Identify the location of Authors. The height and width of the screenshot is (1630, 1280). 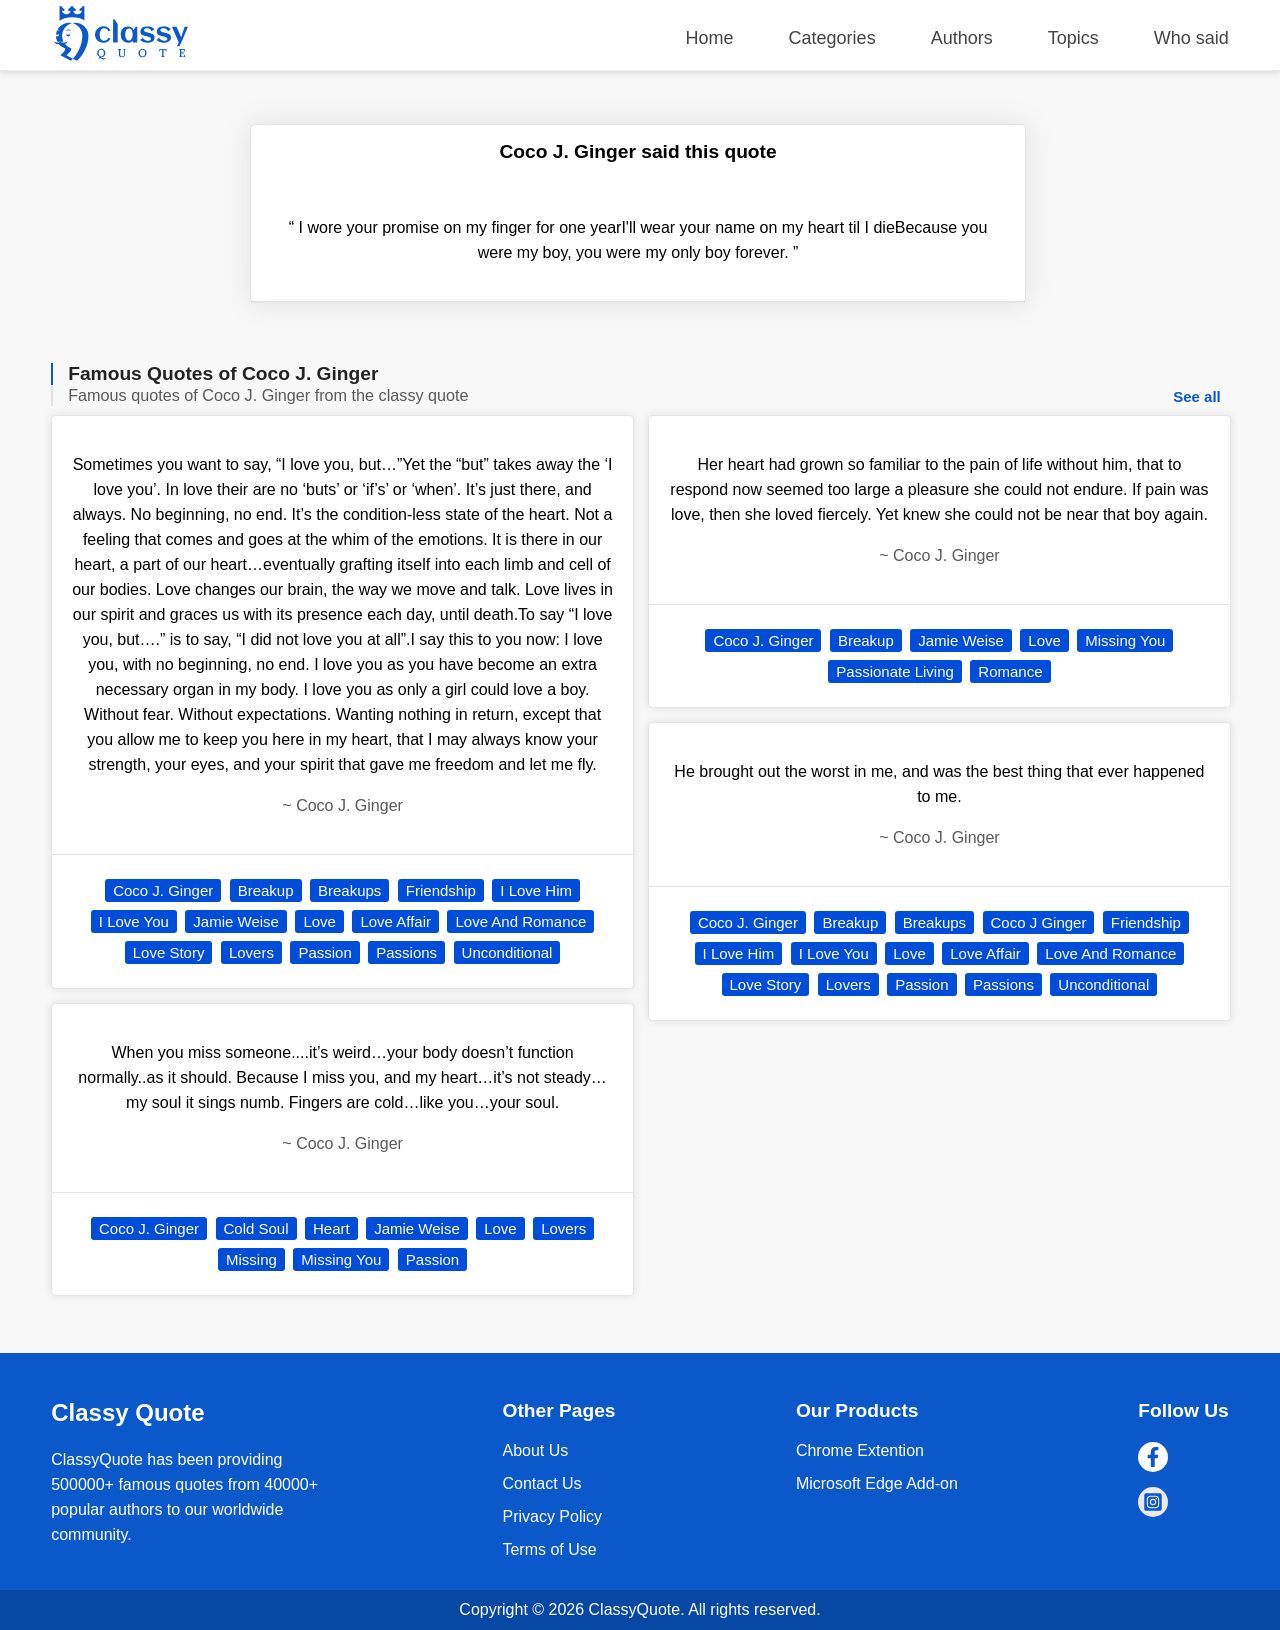
(962, 38).